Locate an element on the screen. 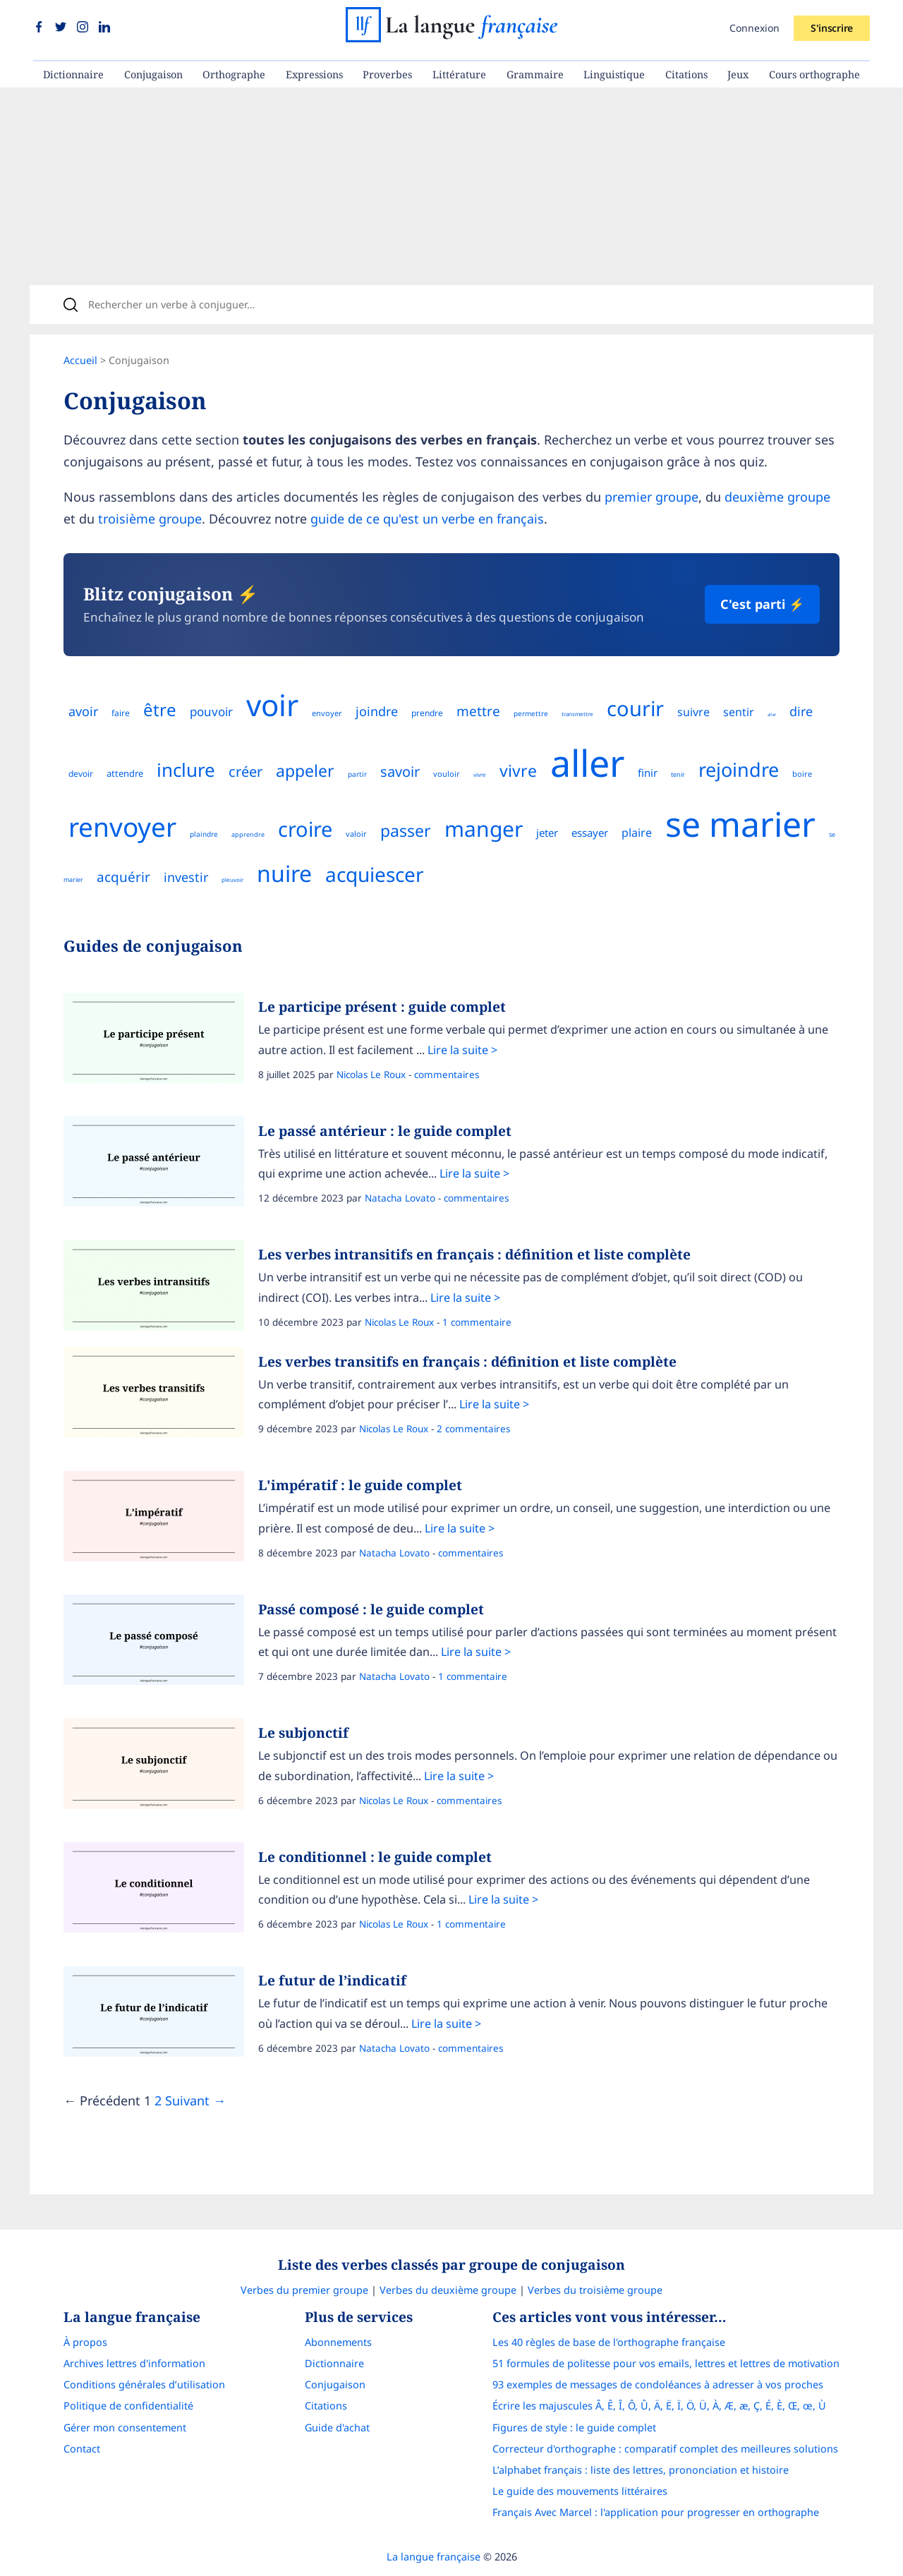 This screenshot has height=2576, width=903. nuire is located at coordinates (284, 873).